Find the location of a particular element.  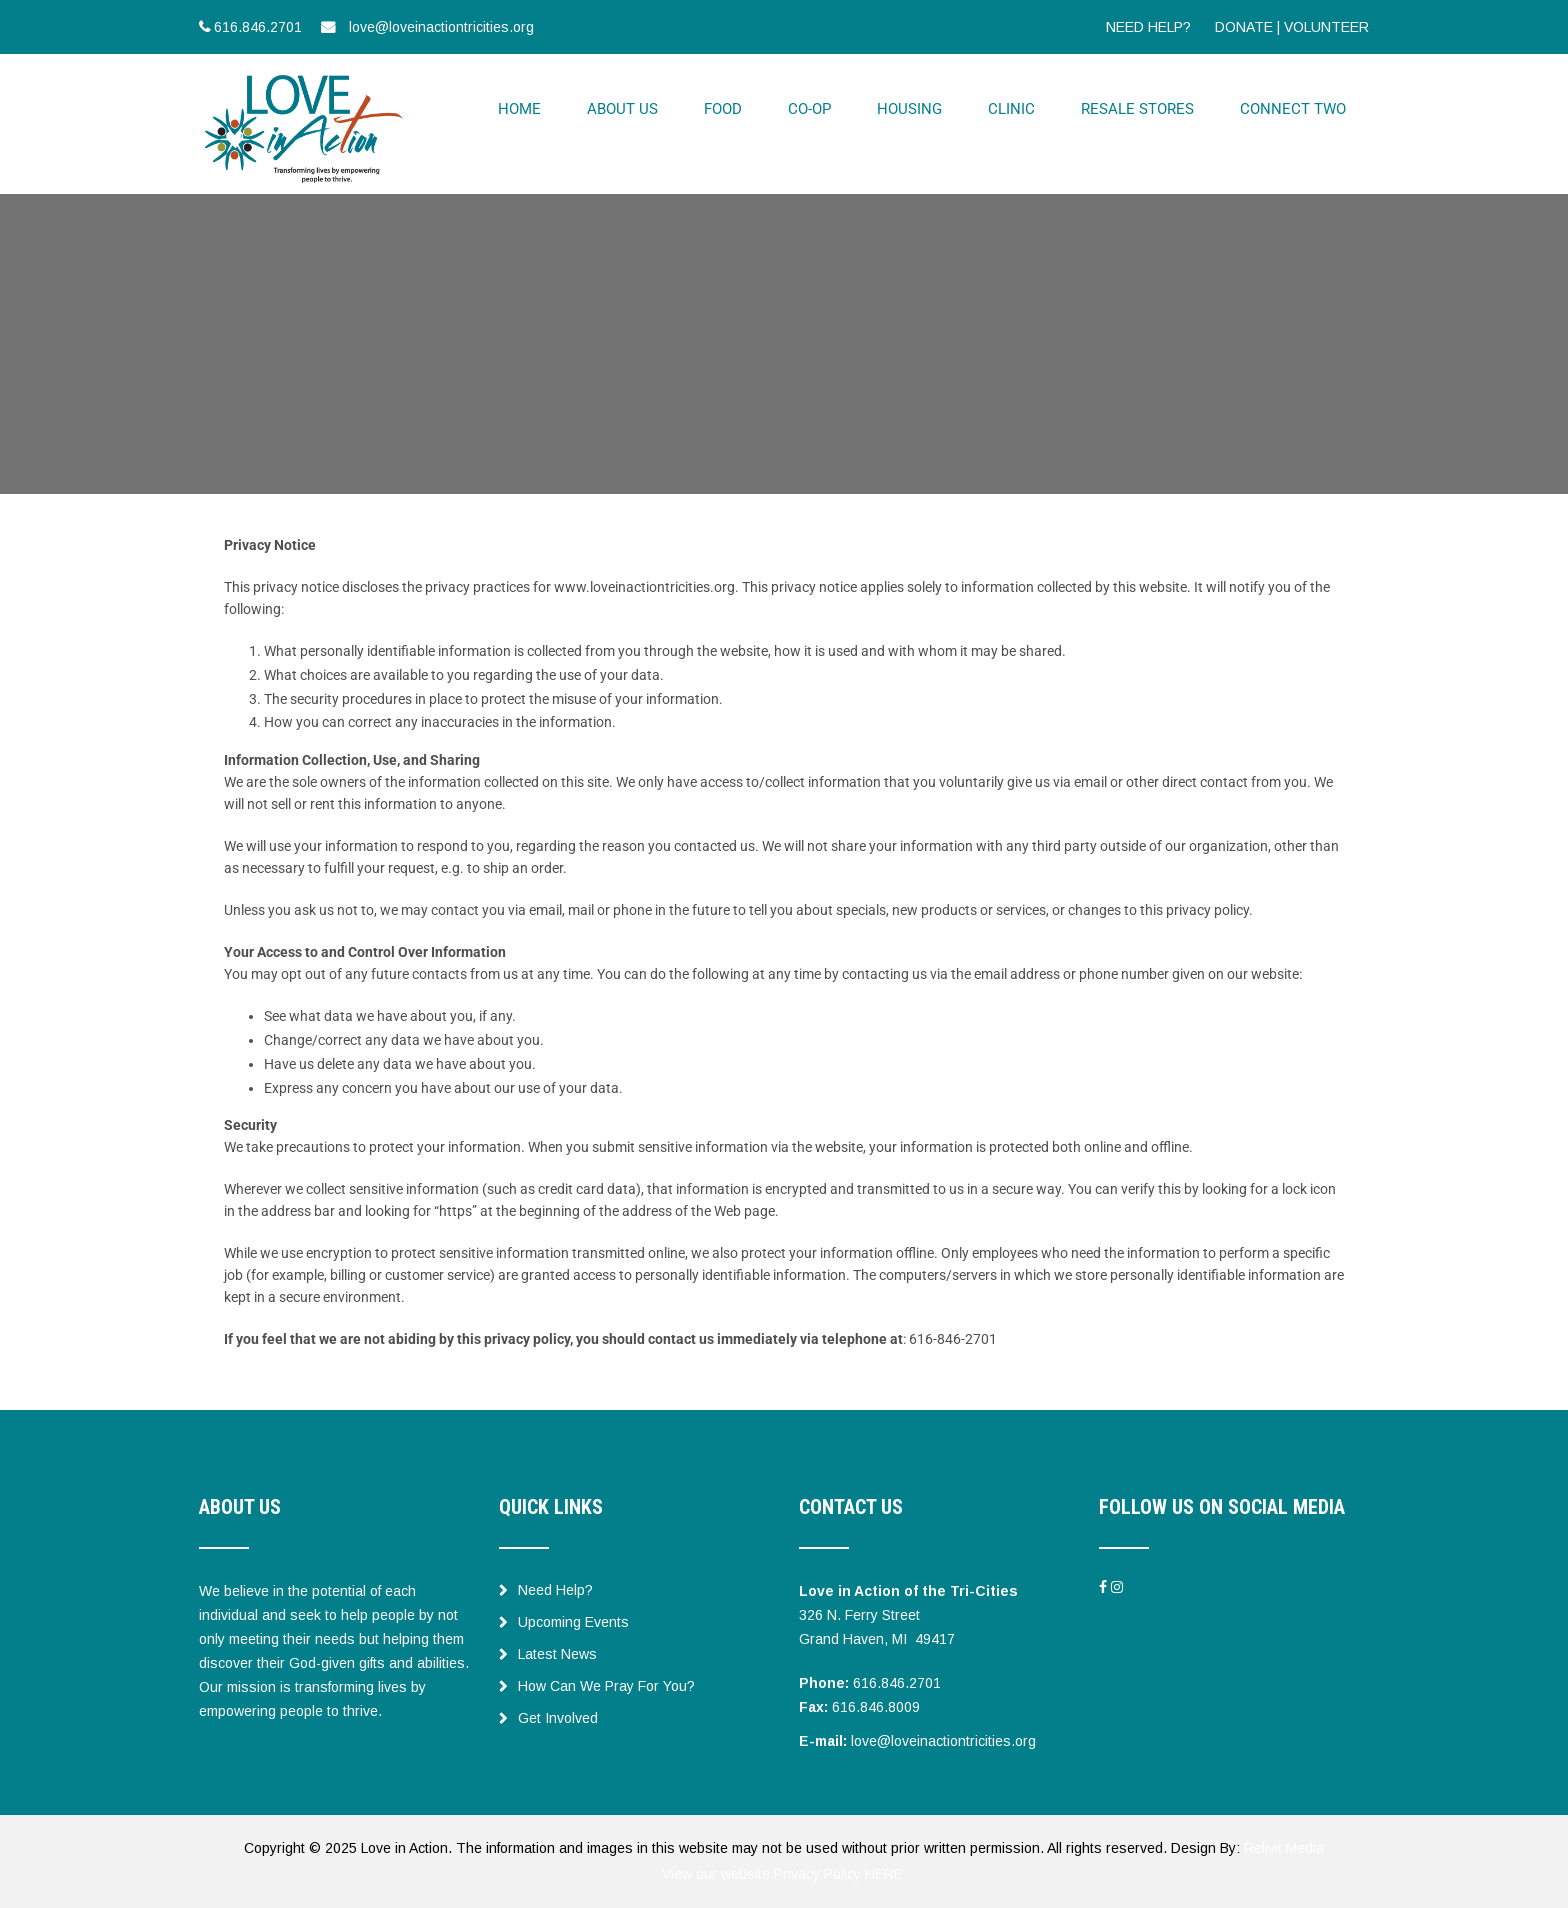

View our website Privacy Policy HERE. is located at coordinates (784, 1874).